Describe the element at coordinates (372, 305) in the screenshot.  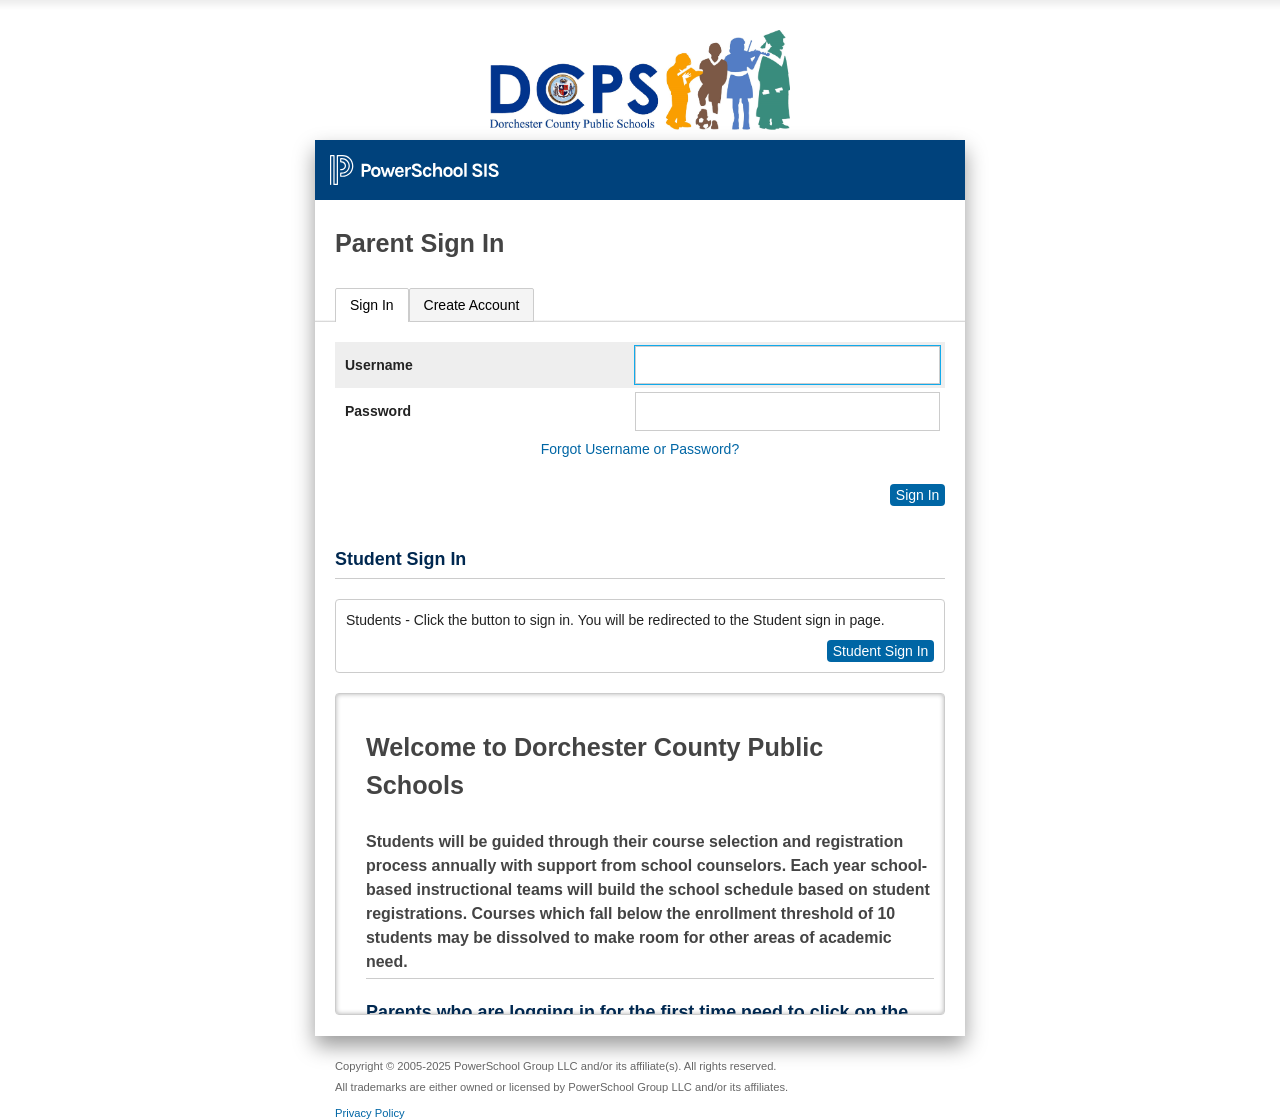
I see `Sign In` at that location.